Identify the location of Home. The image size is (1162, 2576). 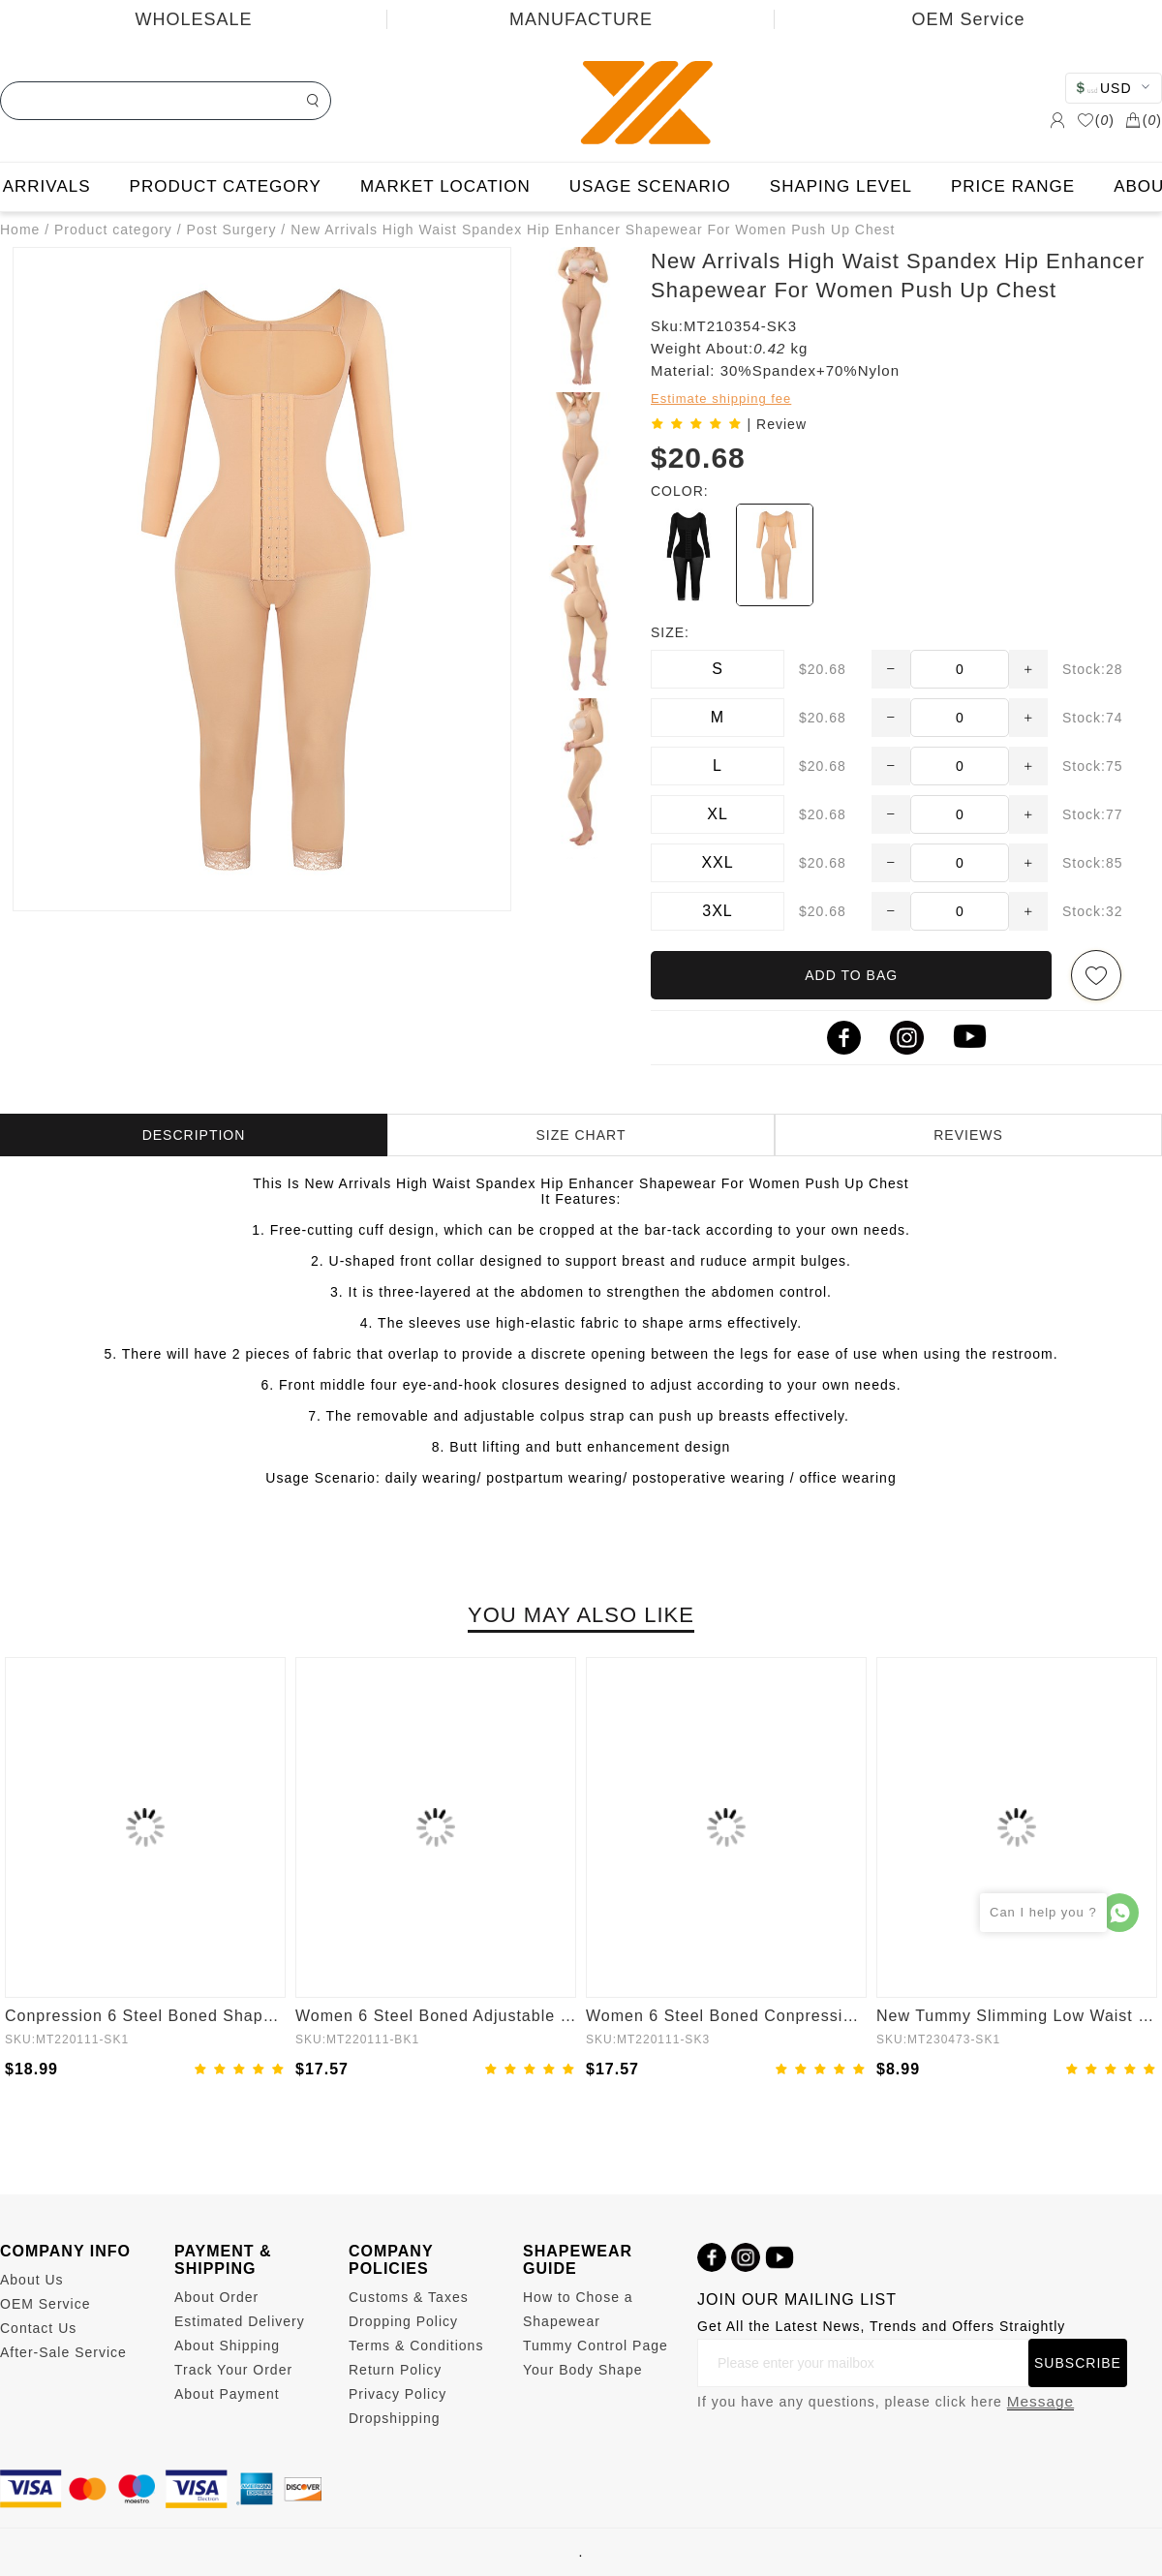
(20, 229).